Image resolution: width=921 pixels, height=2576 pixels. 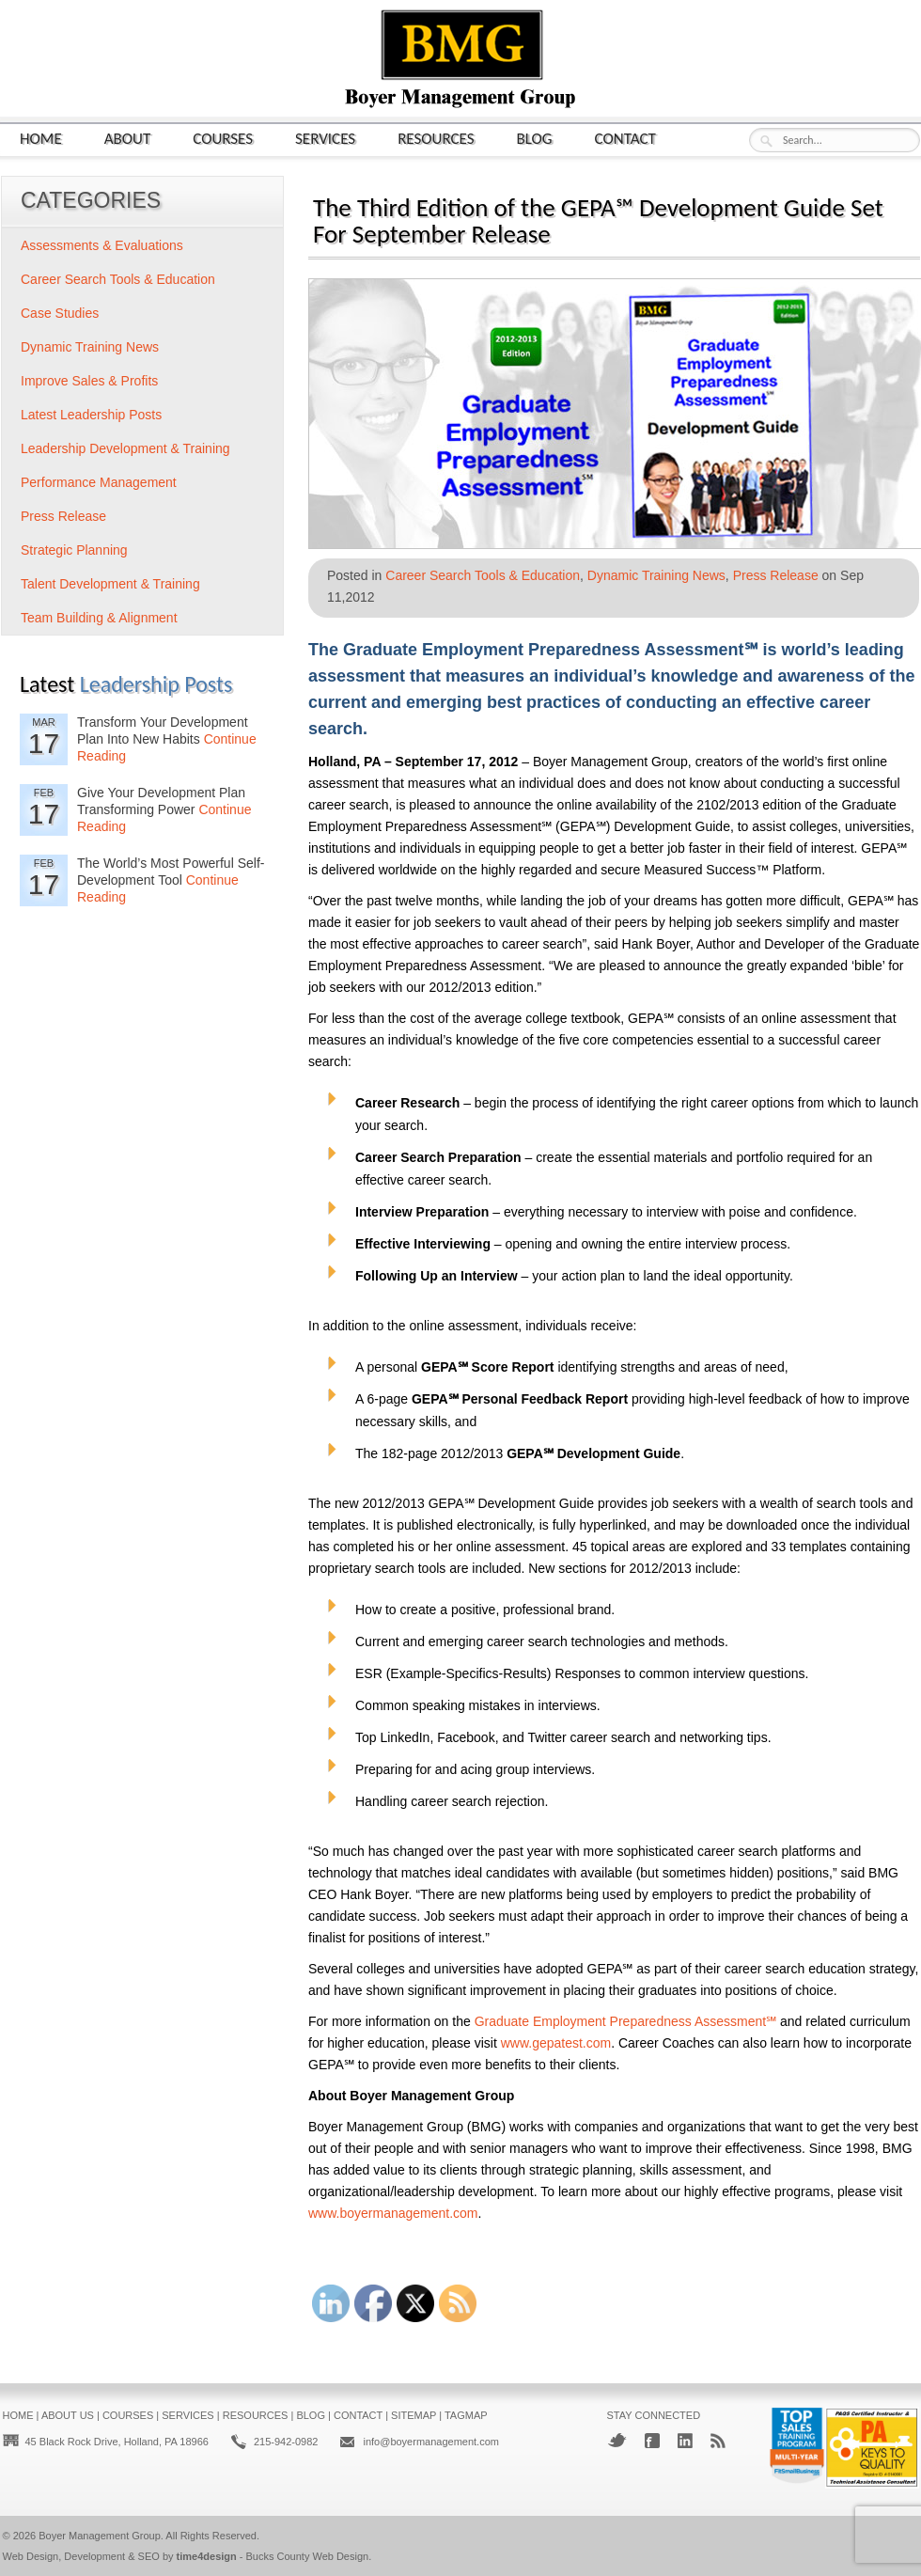 I want to click on Sitemap, so click(x=413, y=2415).